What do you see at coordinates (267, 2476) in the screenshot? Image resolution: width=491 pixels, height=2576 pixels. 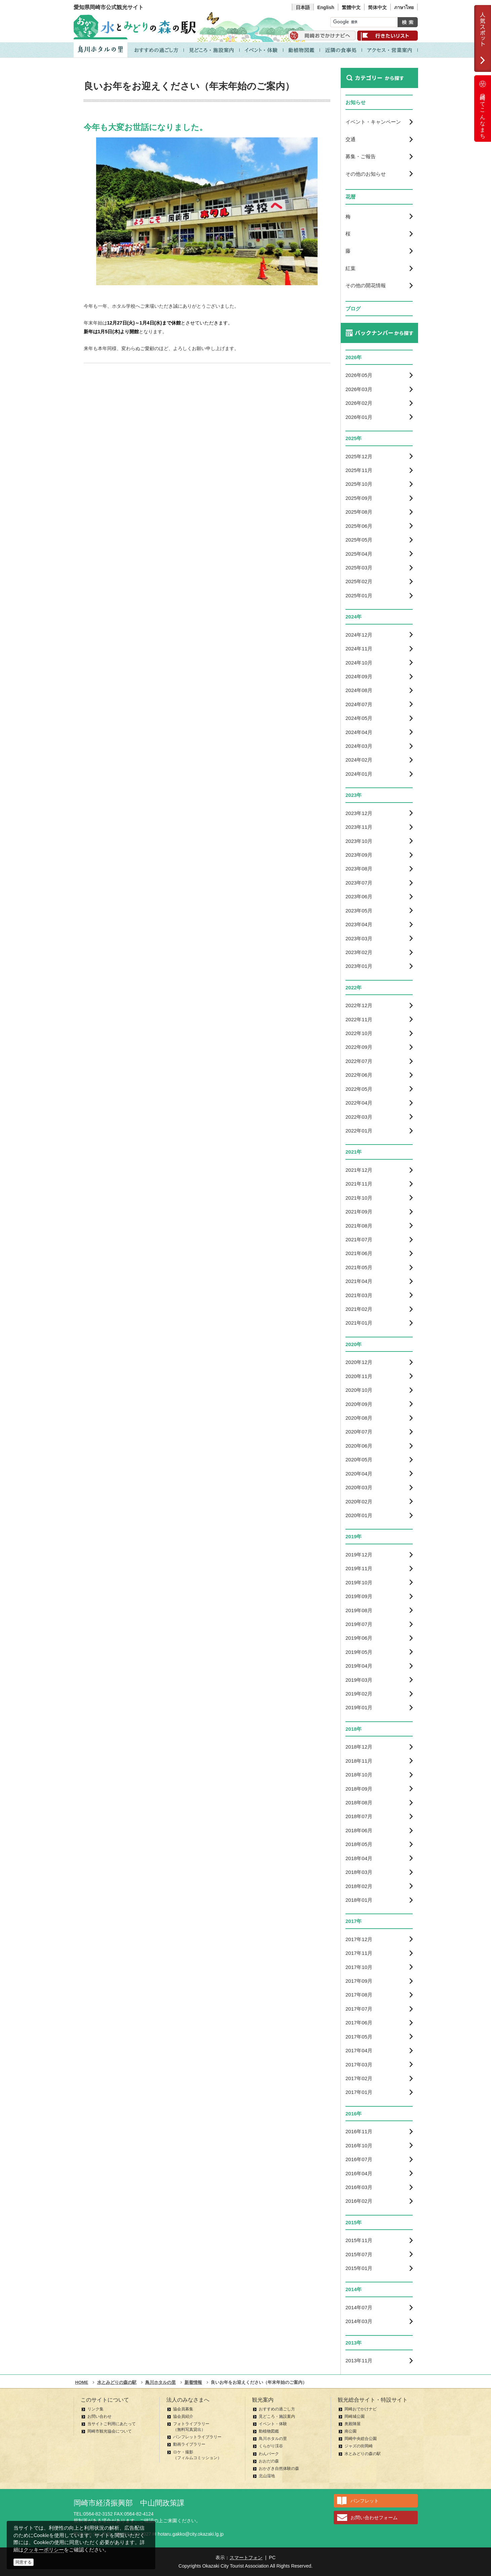 I see `北山湿地` at bounding box center [267, 2476].